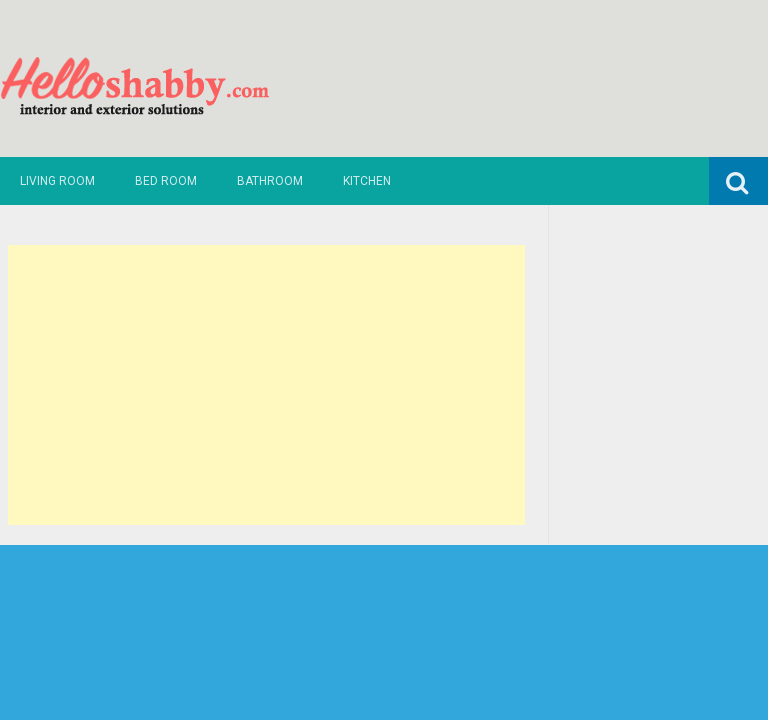  What do you see at coordinates (267, 385) in the screenshot?
I see `[Advertisement]` at bounding box center [267, 385].